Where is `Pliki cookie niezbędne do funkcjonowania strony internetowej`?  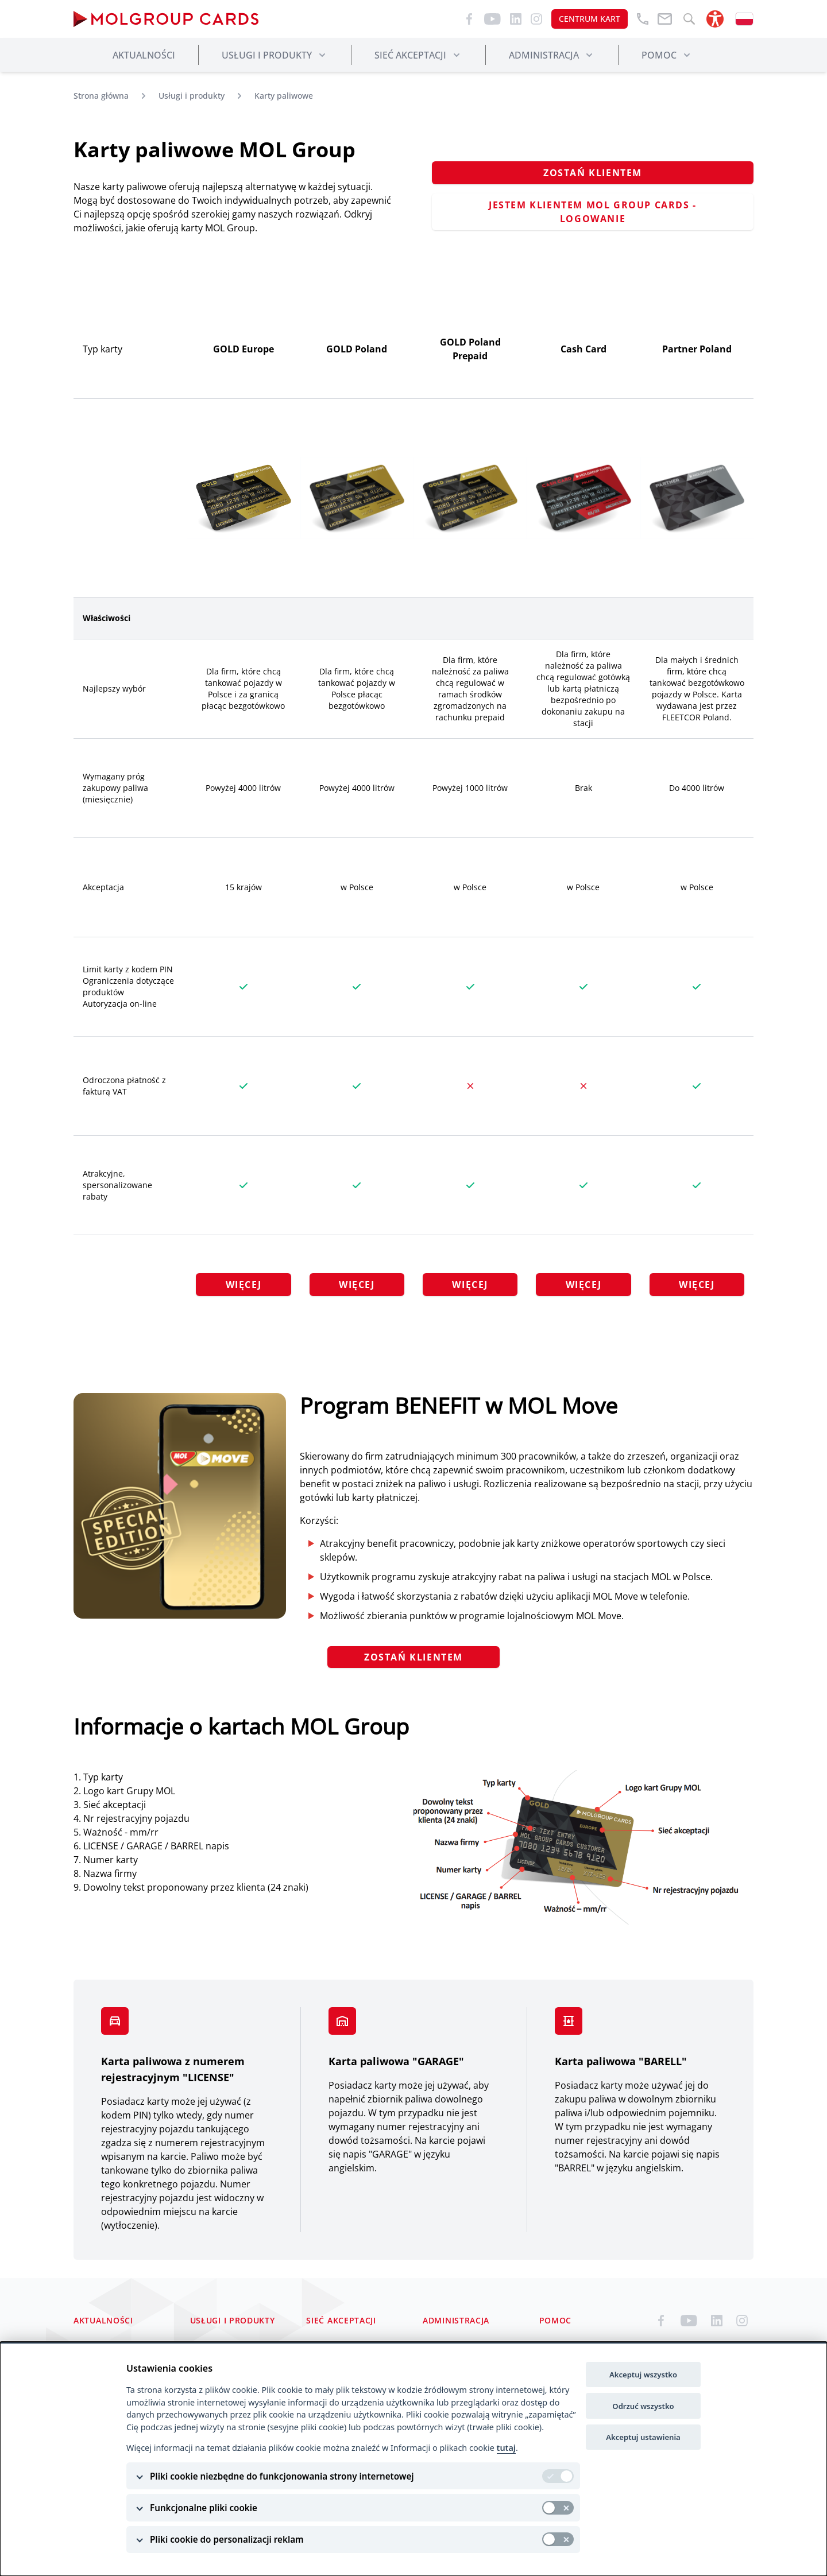 Pliki cookie niezbędne do funkcjonowania strony internetowej is located at coordinates (282, 2476).